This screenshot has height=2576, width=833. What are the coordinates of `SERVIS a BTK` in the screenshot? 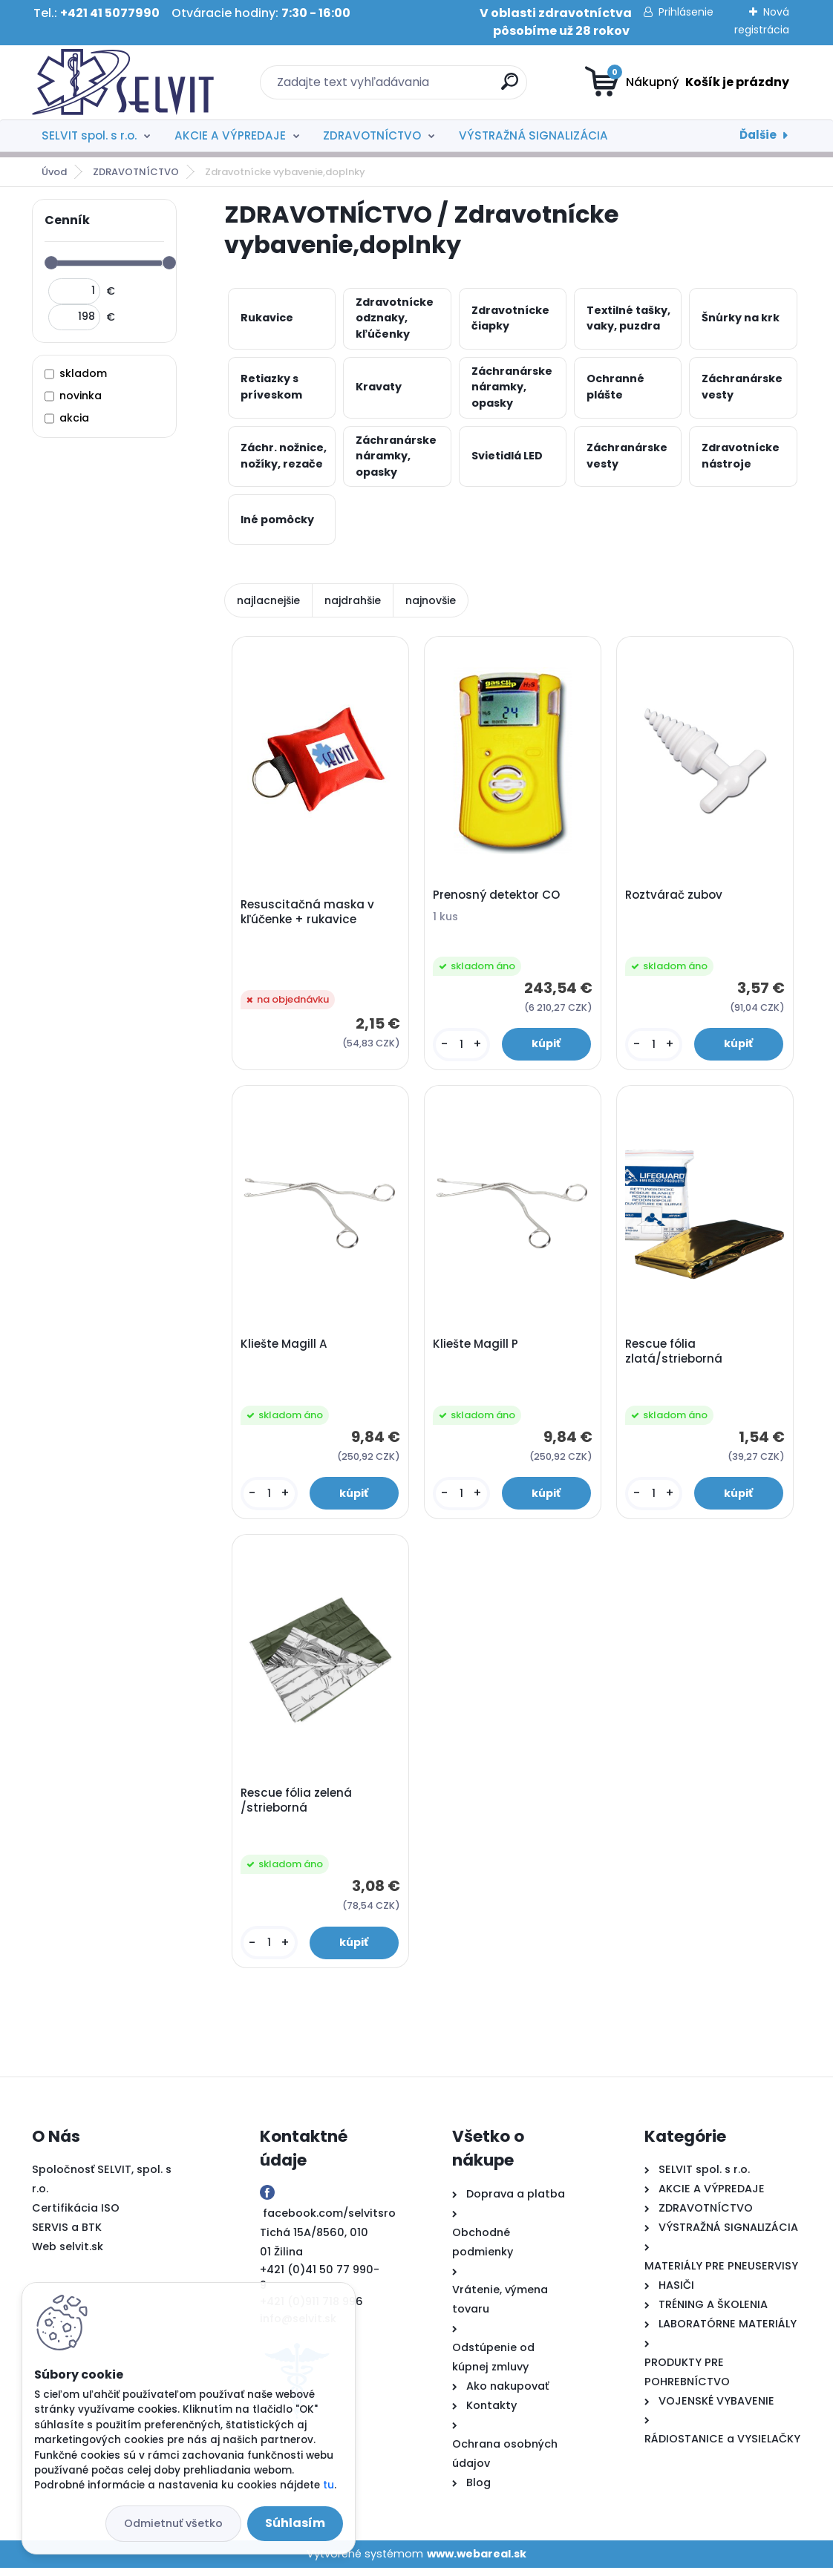 It's located at (67, 2235).